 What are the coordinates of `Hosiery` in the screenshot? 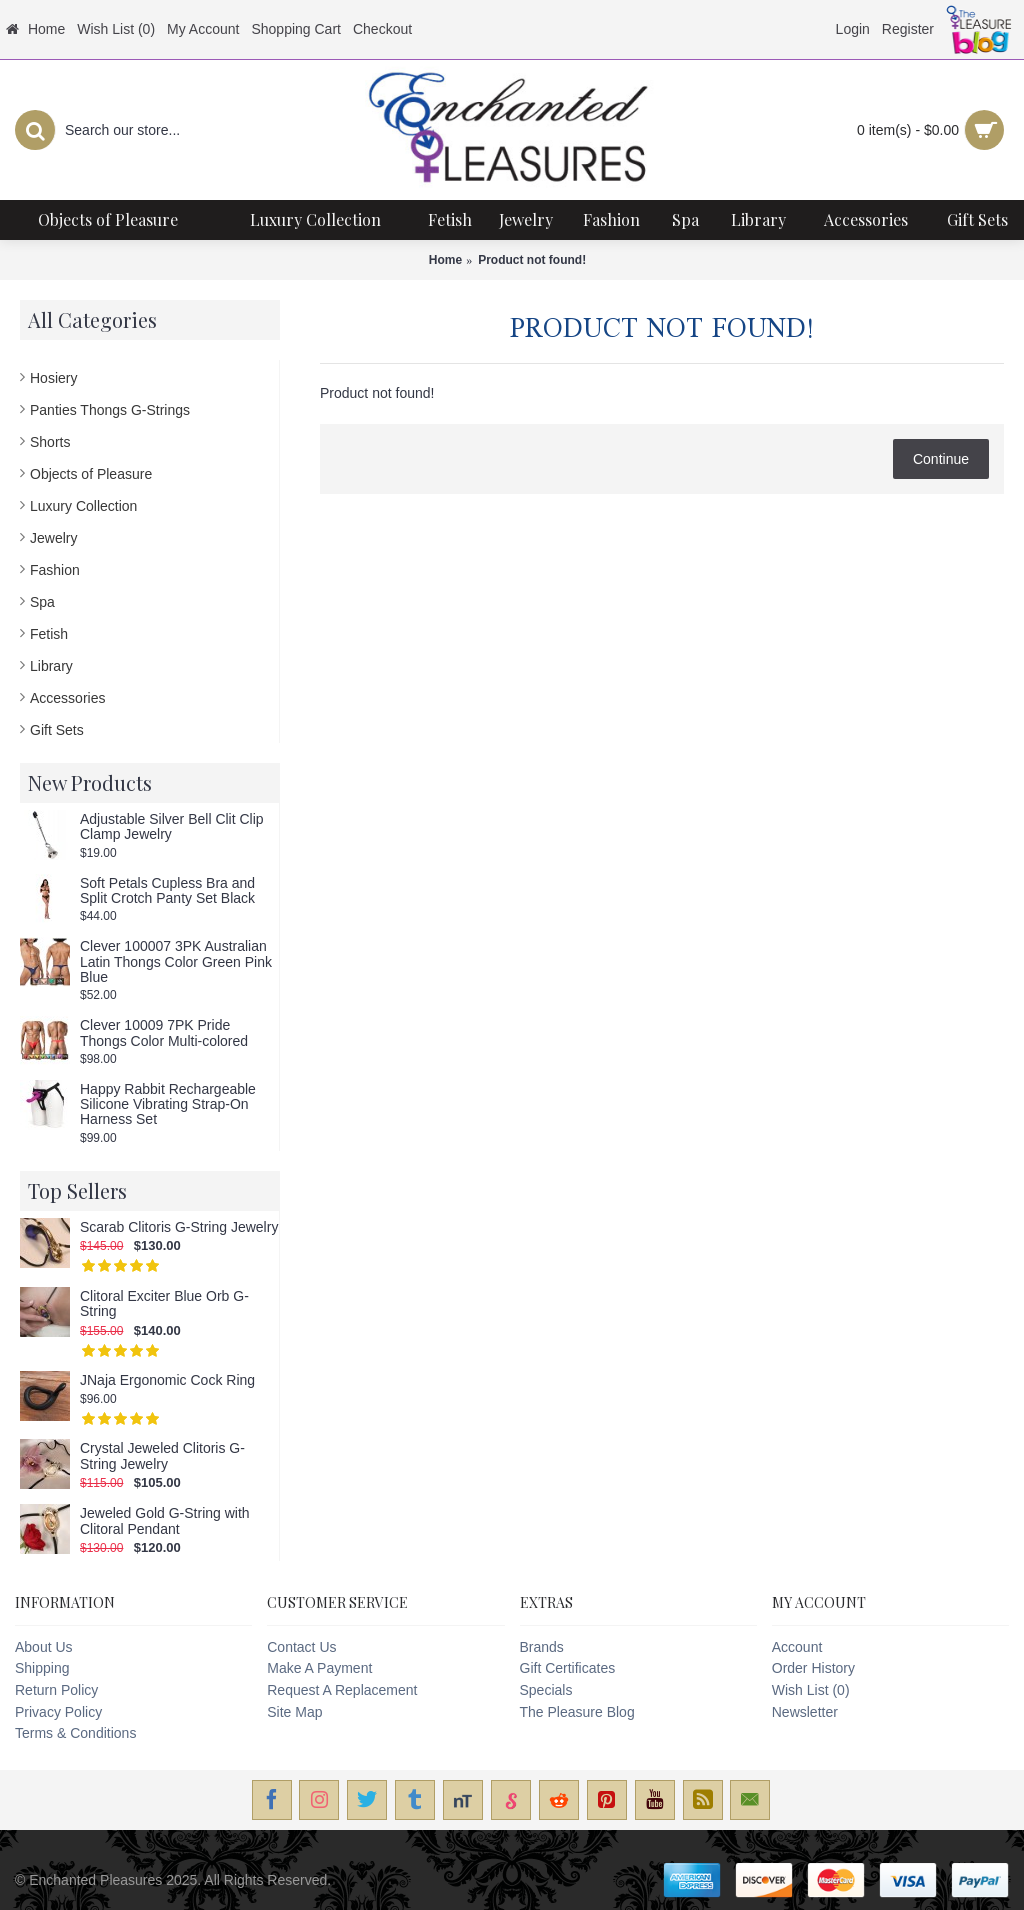 It's located at (53, 378).